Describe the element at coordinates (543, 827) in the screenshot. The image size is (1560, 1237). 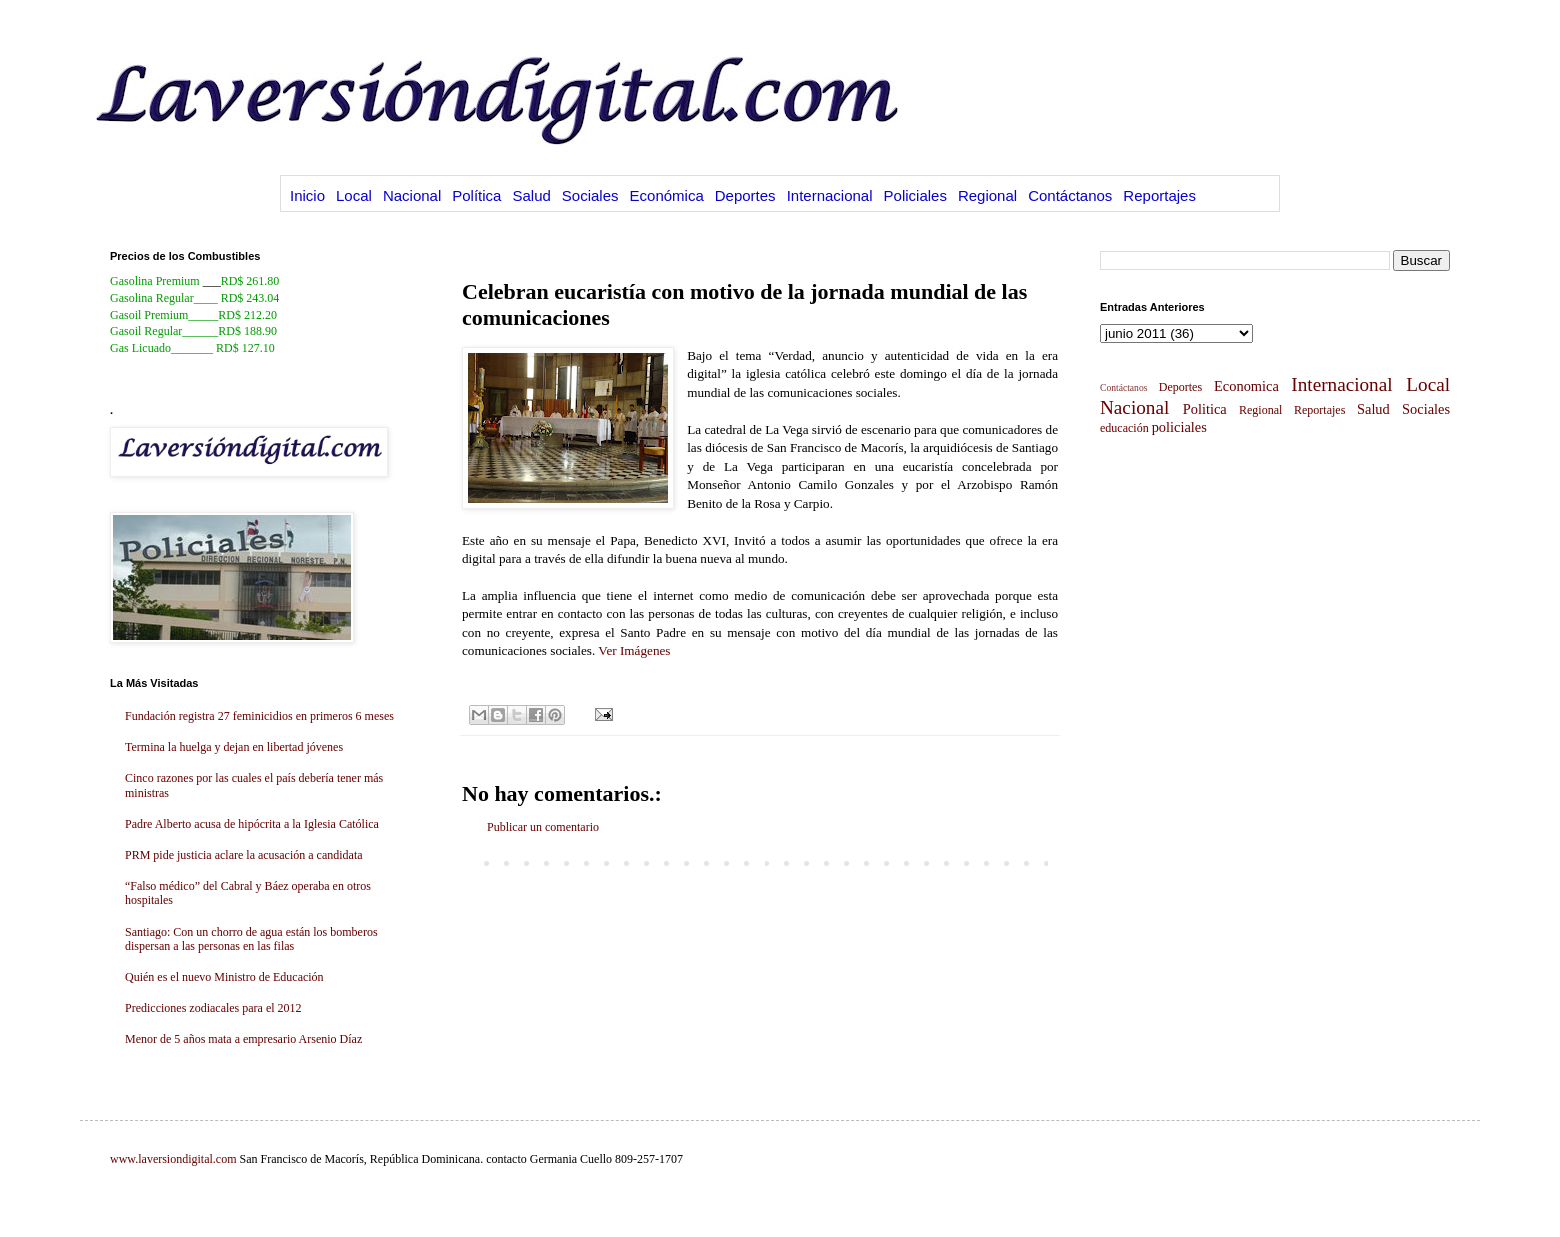
I see `Publicar un comentario` at that location.